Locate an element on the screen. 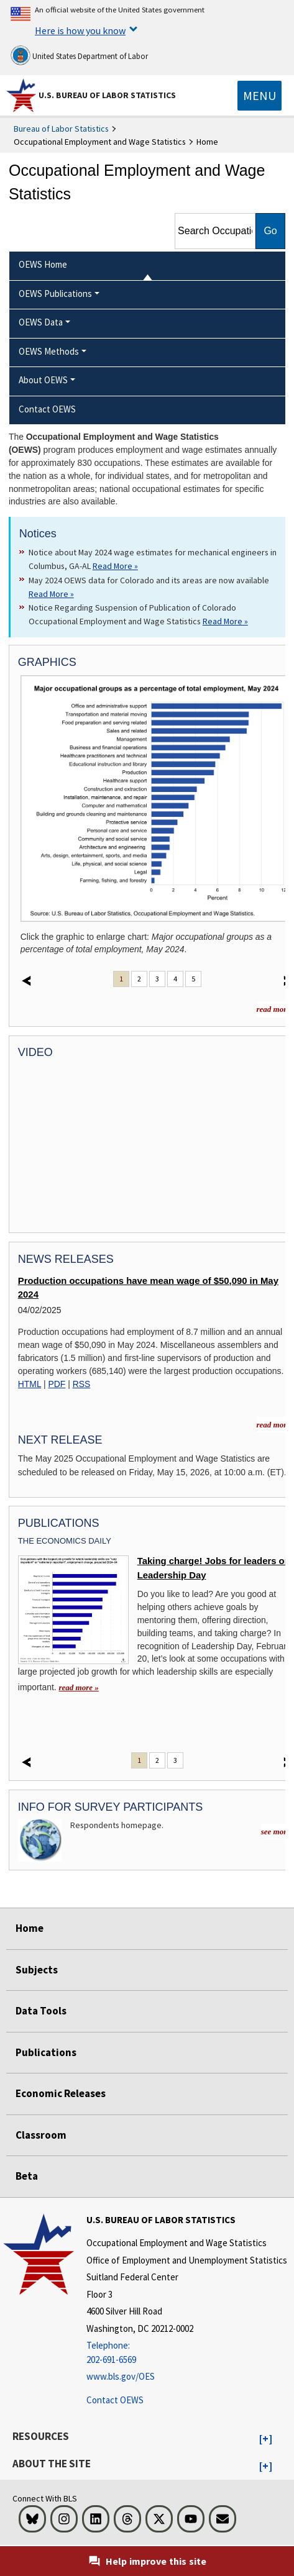  PDF is located at coordinates (57, 1384).